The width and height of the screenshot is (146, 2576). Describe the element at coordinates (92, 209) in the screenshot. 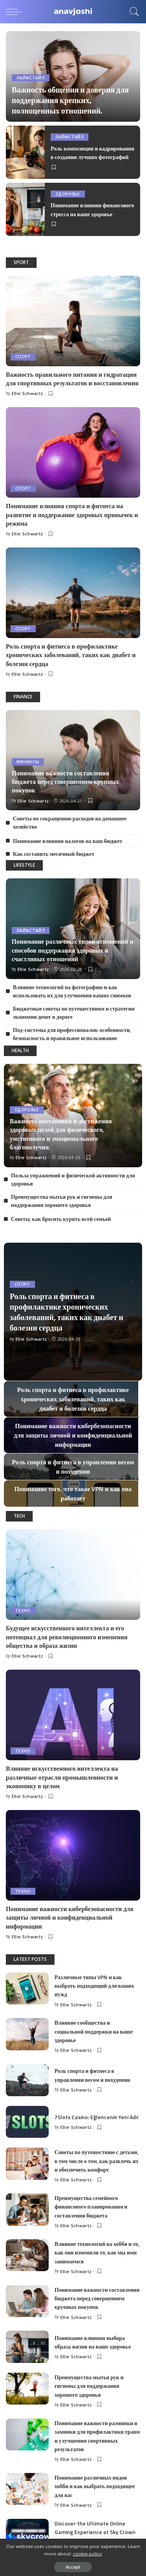

I see `Понимание влияния финансового стресса на ваше здоровье` at that location.